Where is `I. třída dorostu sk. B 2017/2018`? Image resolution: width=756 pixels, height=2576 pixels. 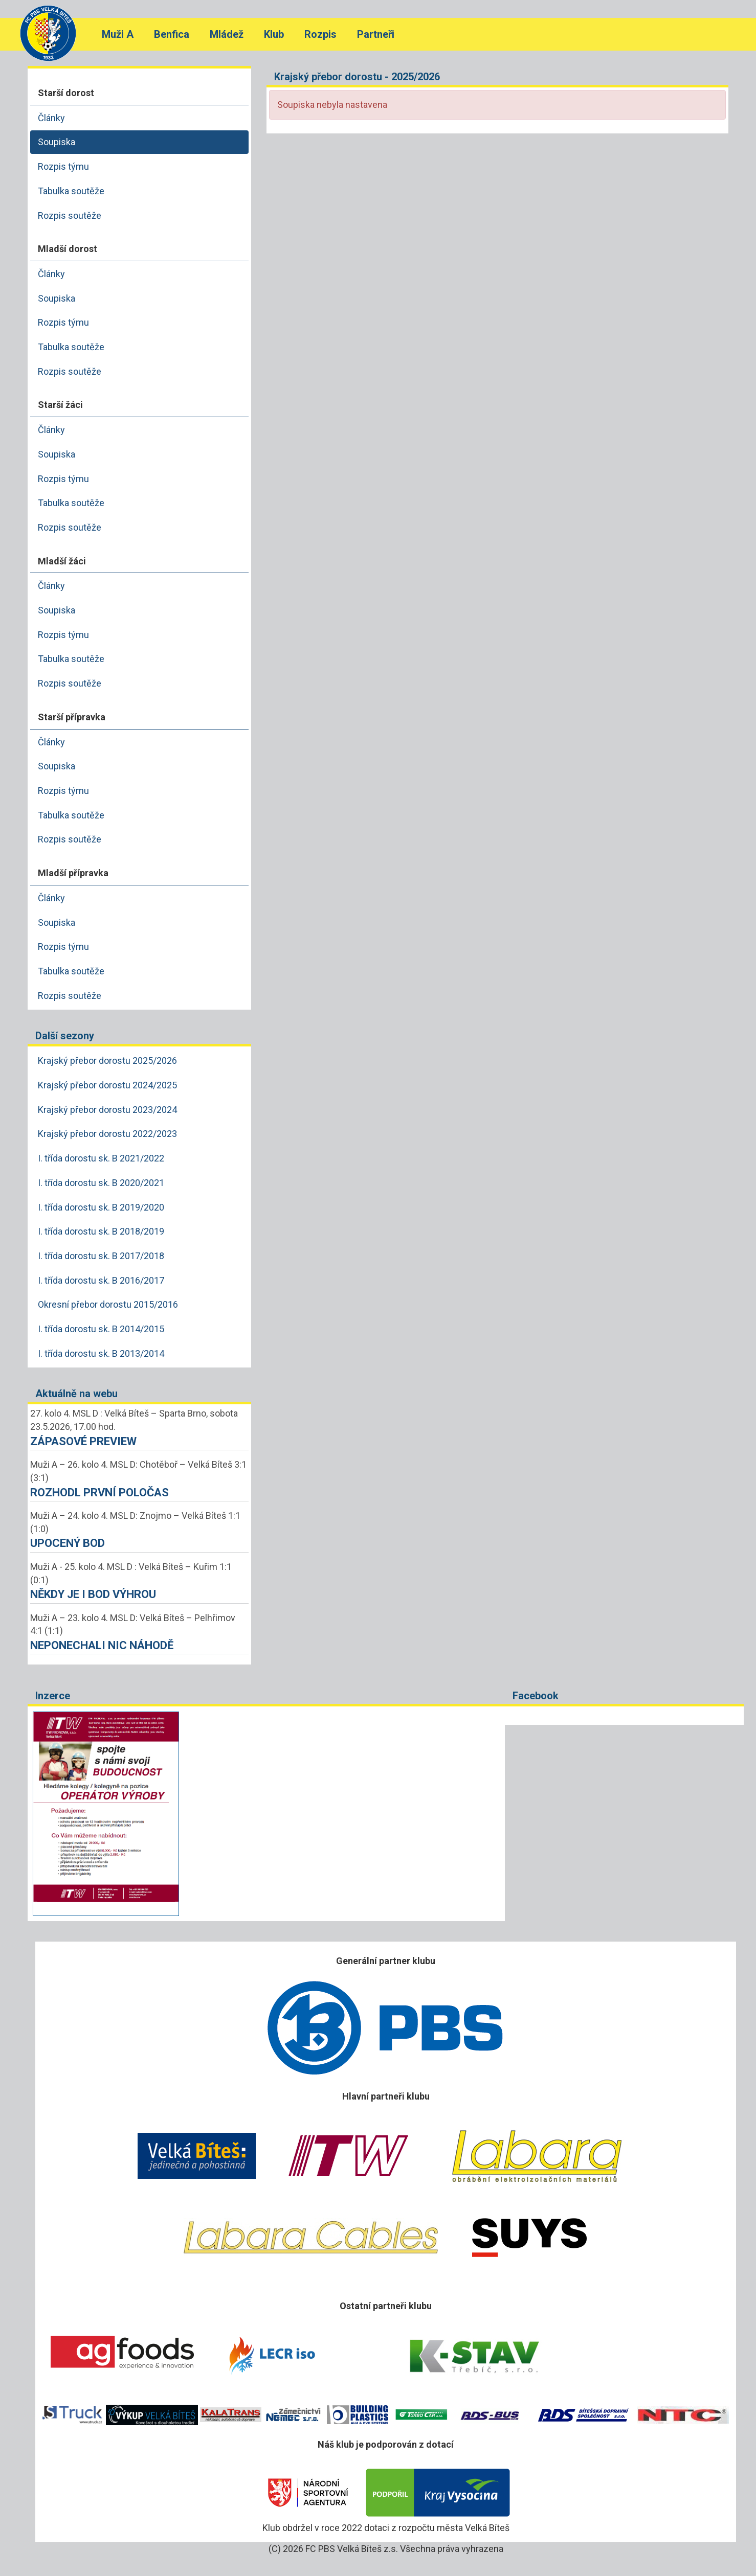 I. třída dorostu sk. B 2017/2018 is located at coordinates (101, 1255).